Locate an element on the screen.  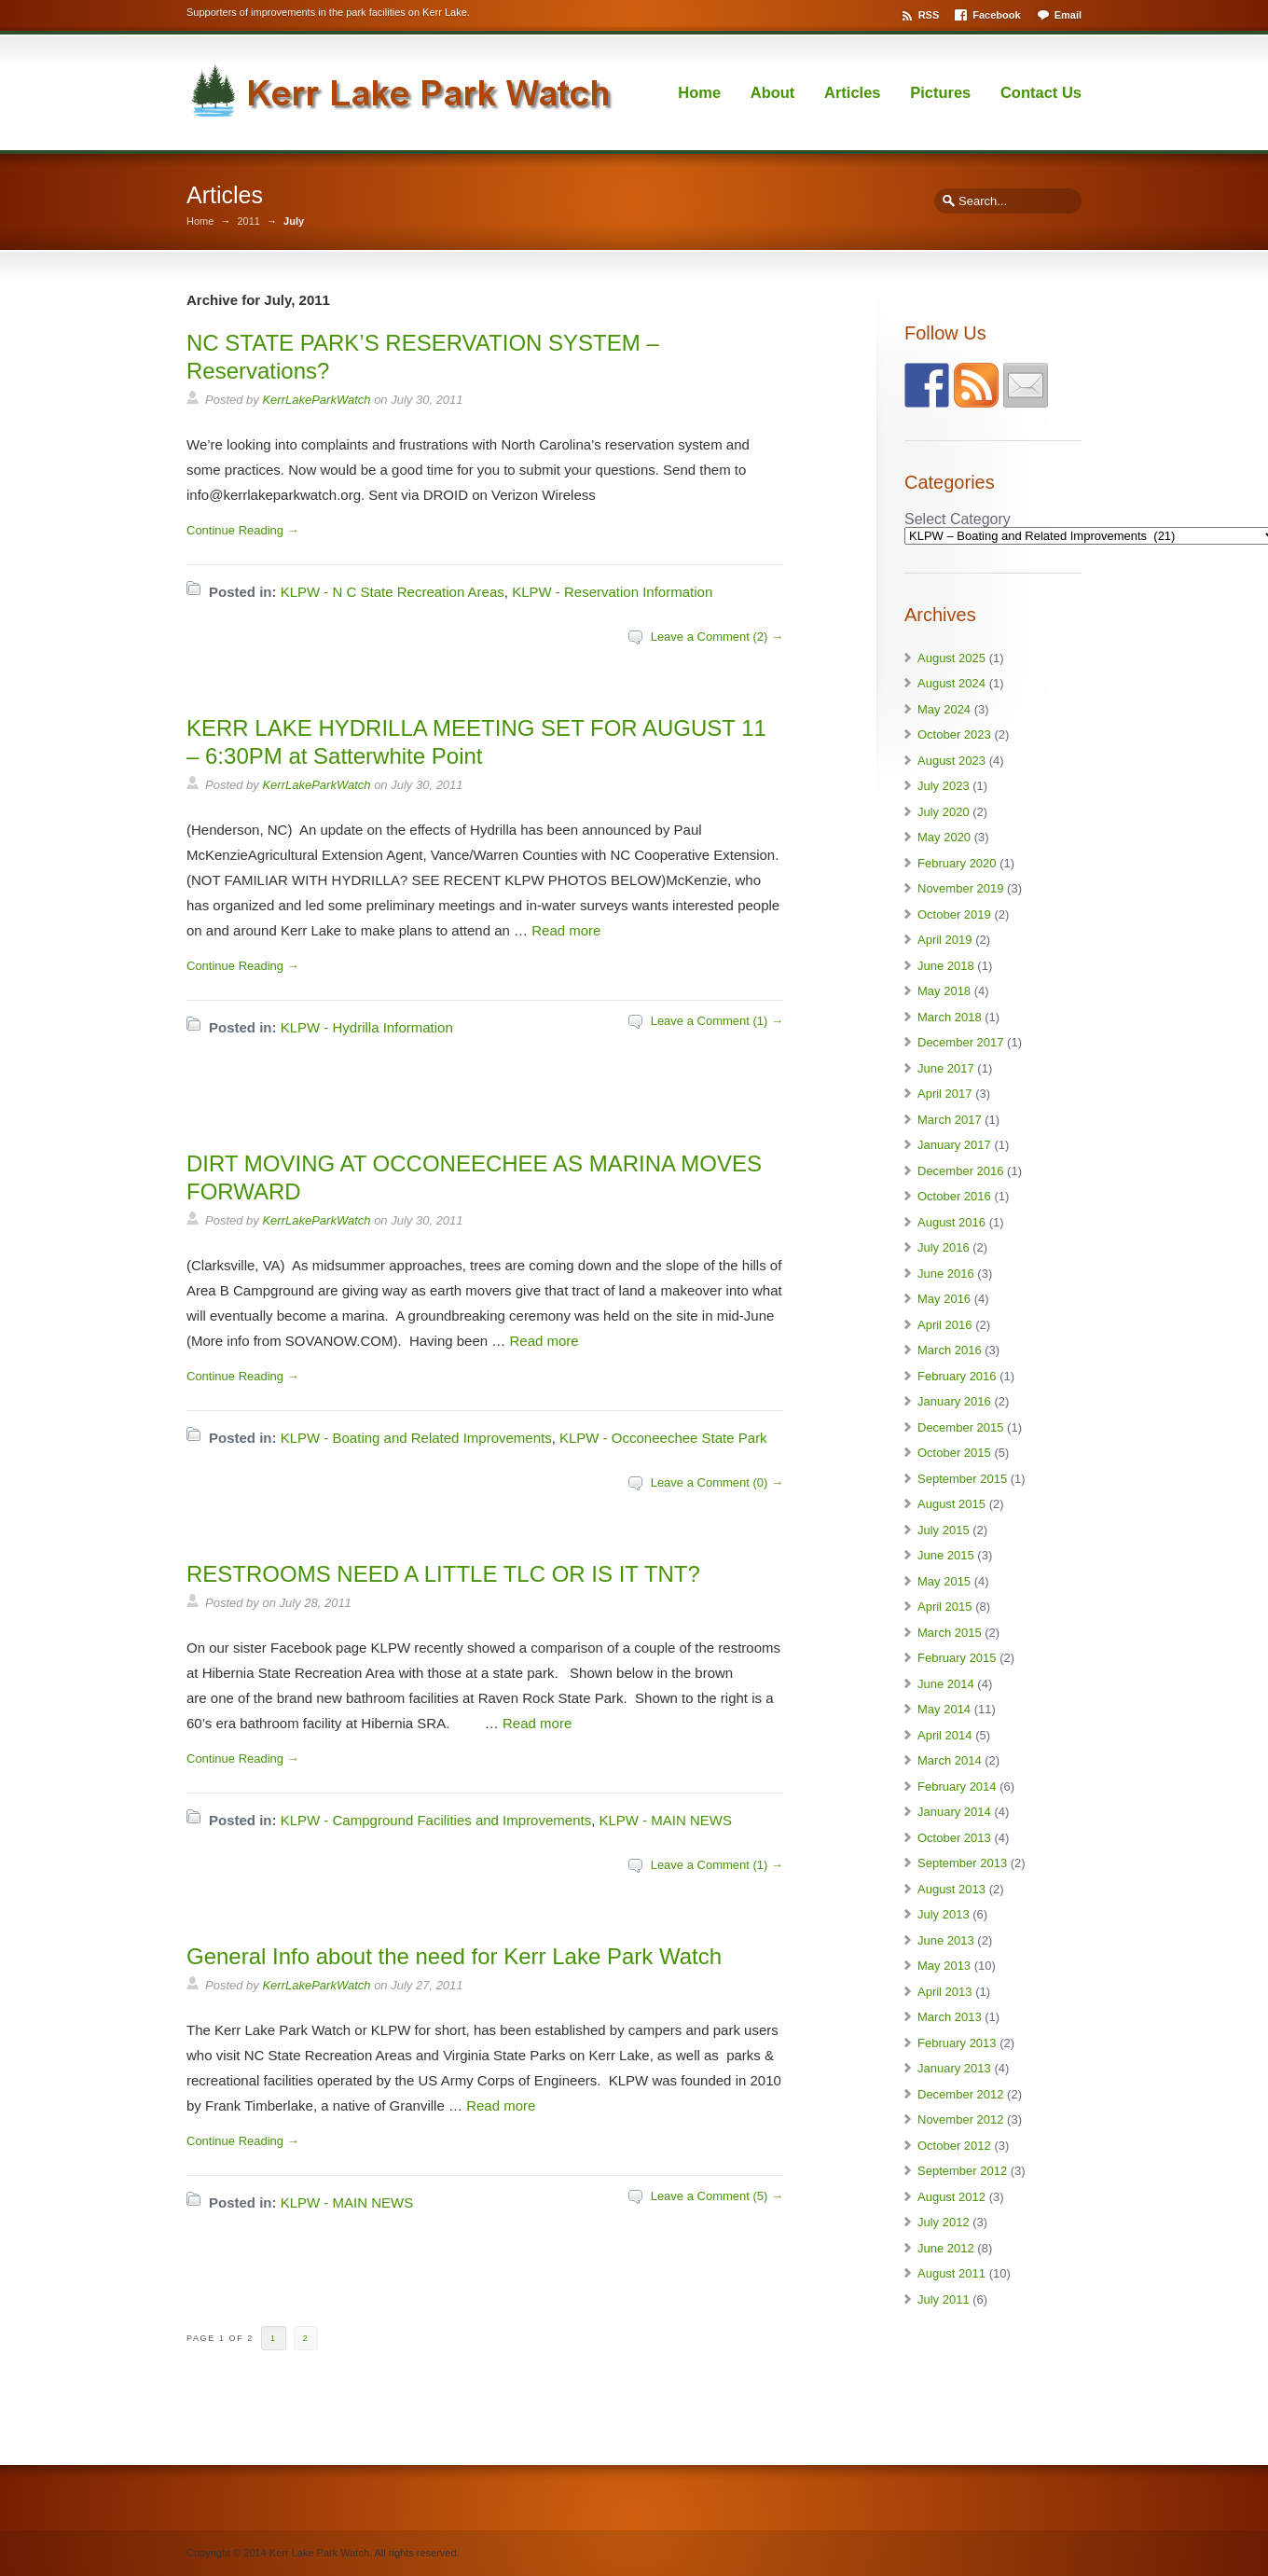
September 2015 is located at coordinates (962, 1479).